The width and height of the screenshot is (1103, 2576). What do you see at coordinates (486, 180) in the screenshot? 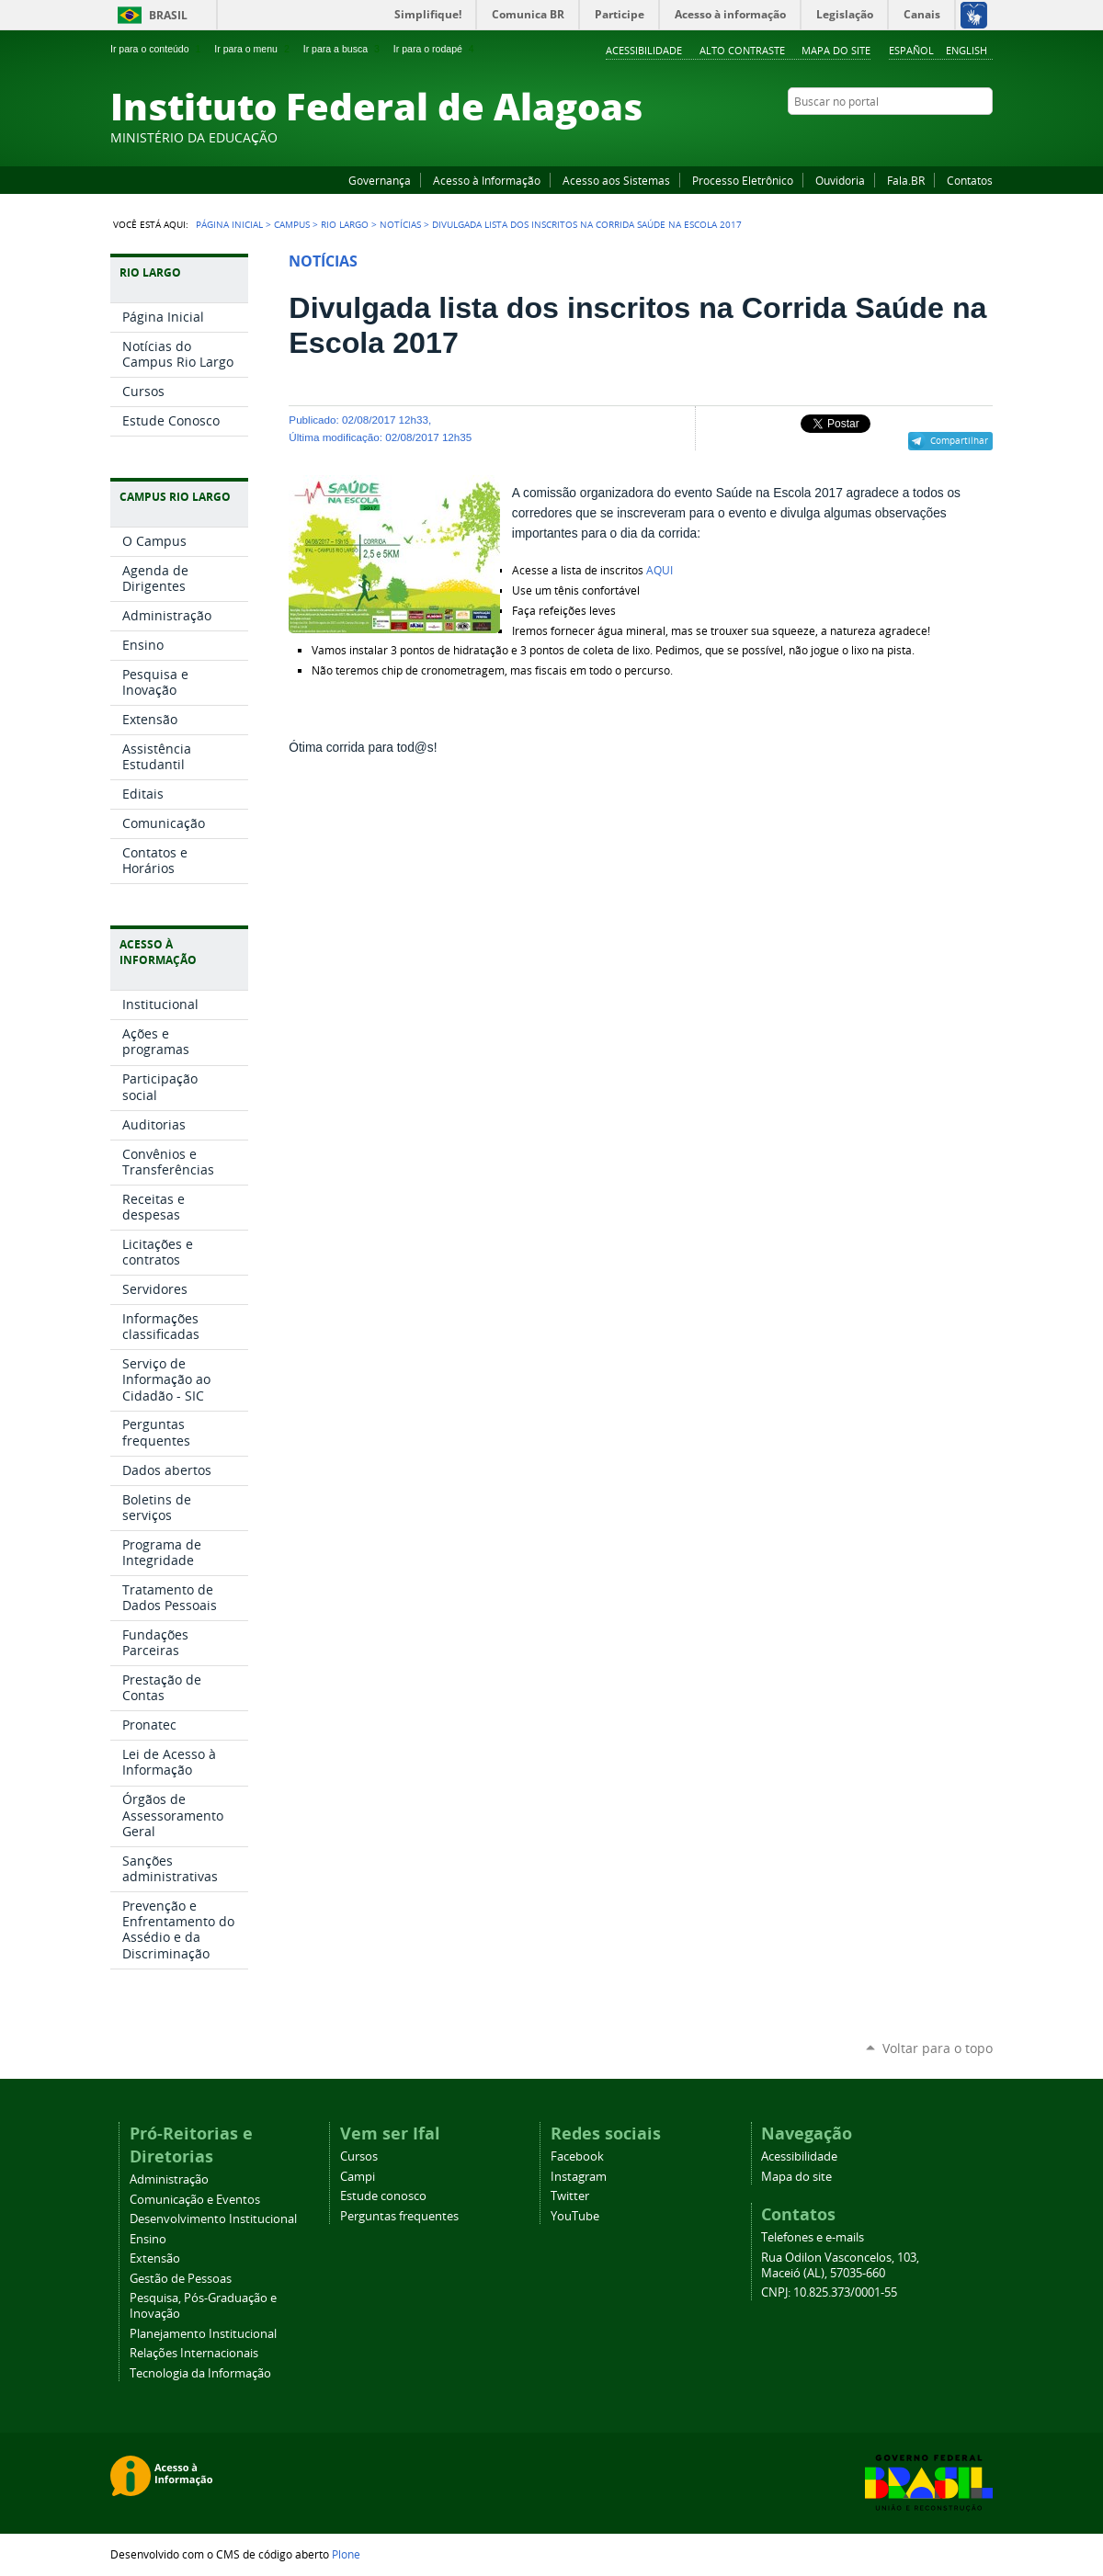
I see `Acesso à Informação` at bounding box center [486, 180].